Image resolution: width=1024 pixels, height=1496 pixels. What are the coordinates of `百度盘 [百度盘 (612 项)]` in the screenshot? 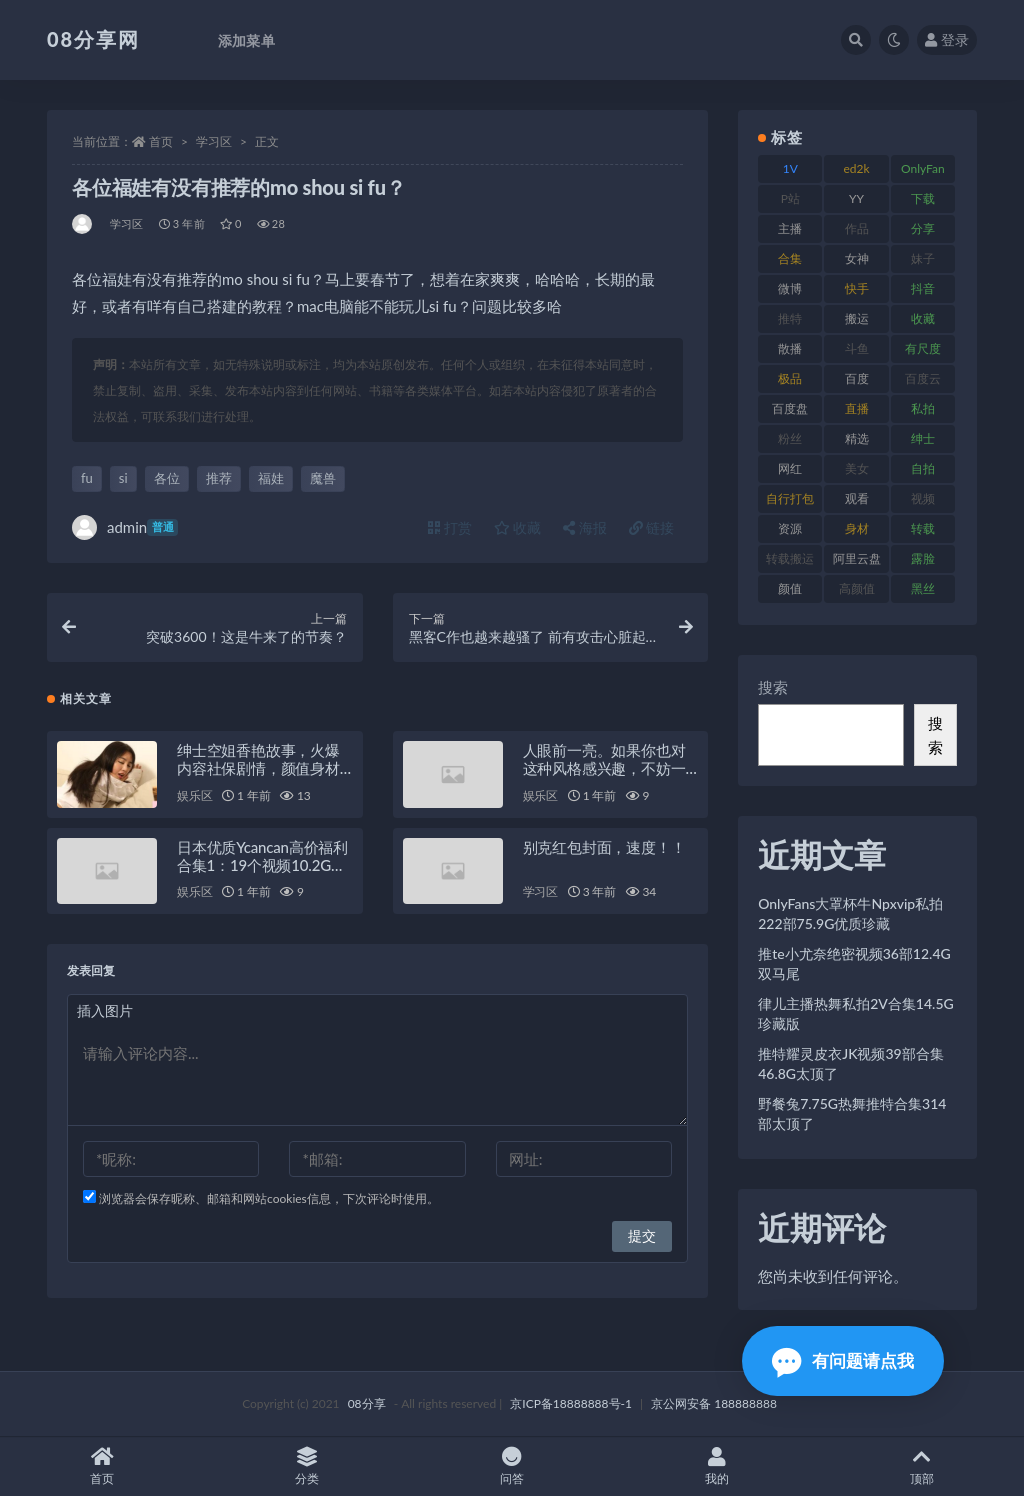 It's located at (790, 408).